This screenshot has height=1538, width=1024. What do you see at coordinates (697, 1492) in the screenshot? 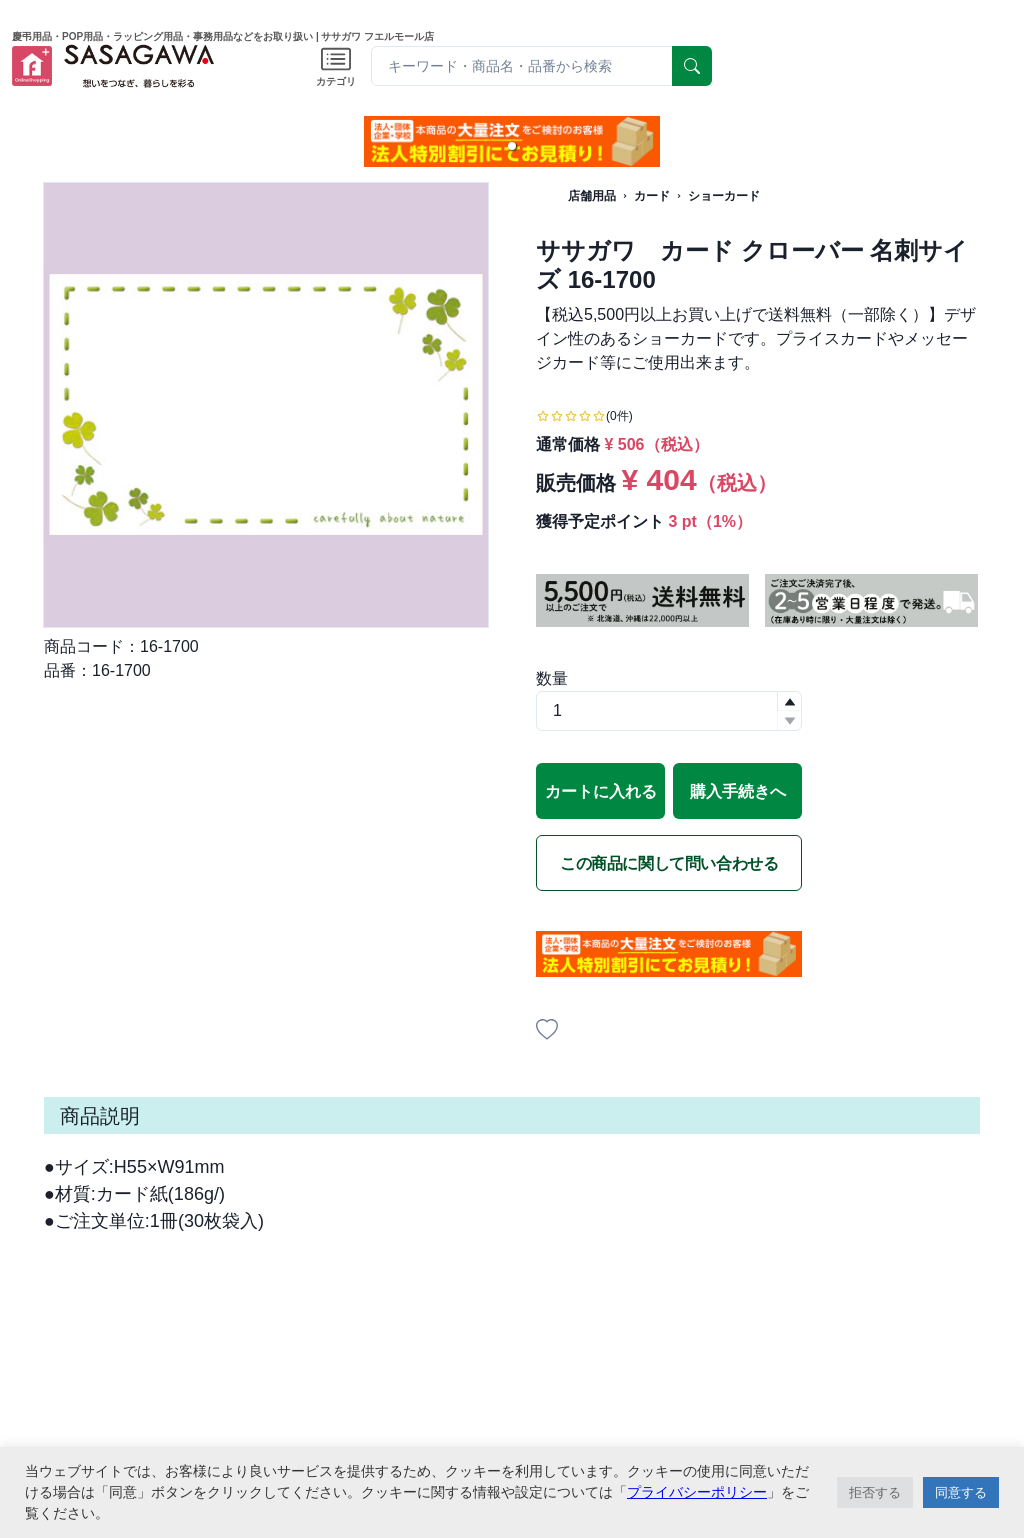
I see `プライバシーポリシー` at bounding box center [697, 1492].